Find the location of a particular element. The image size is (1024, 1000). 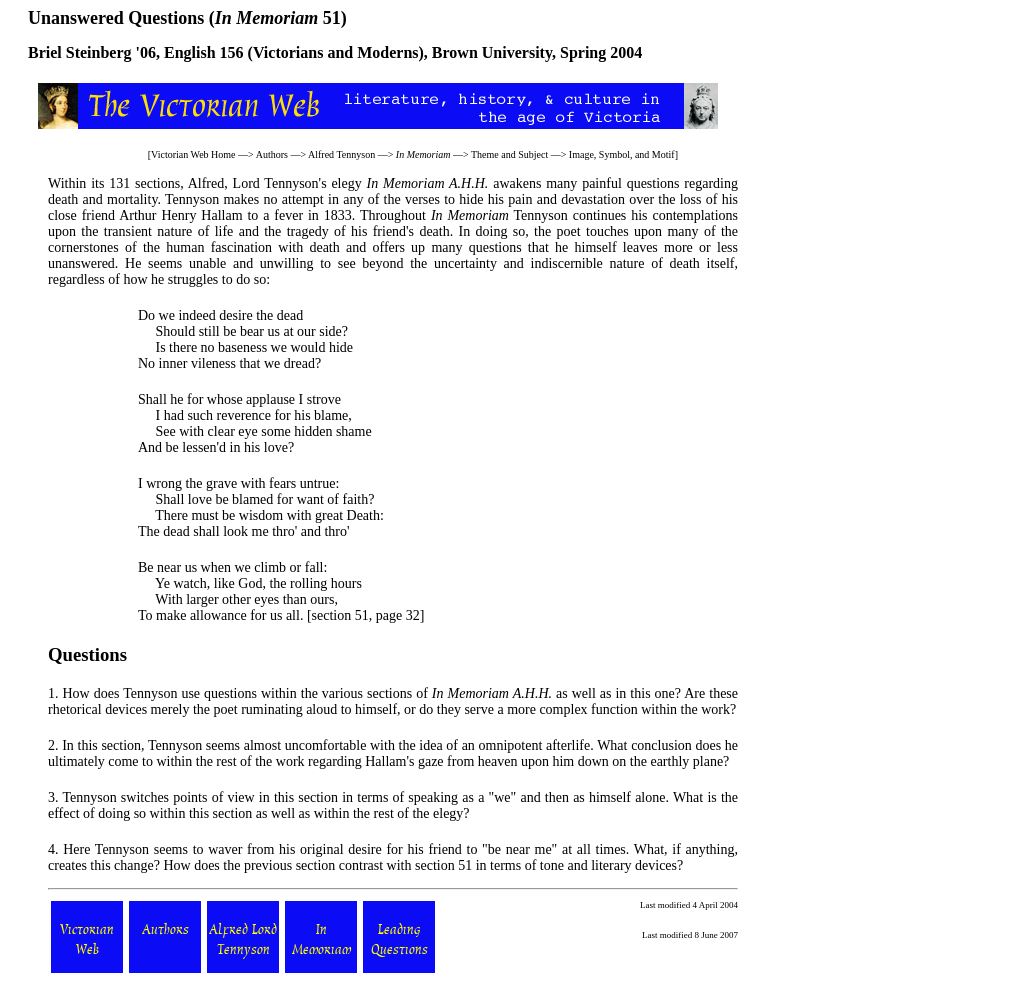

English 156 is located at coordinates (204, 52).